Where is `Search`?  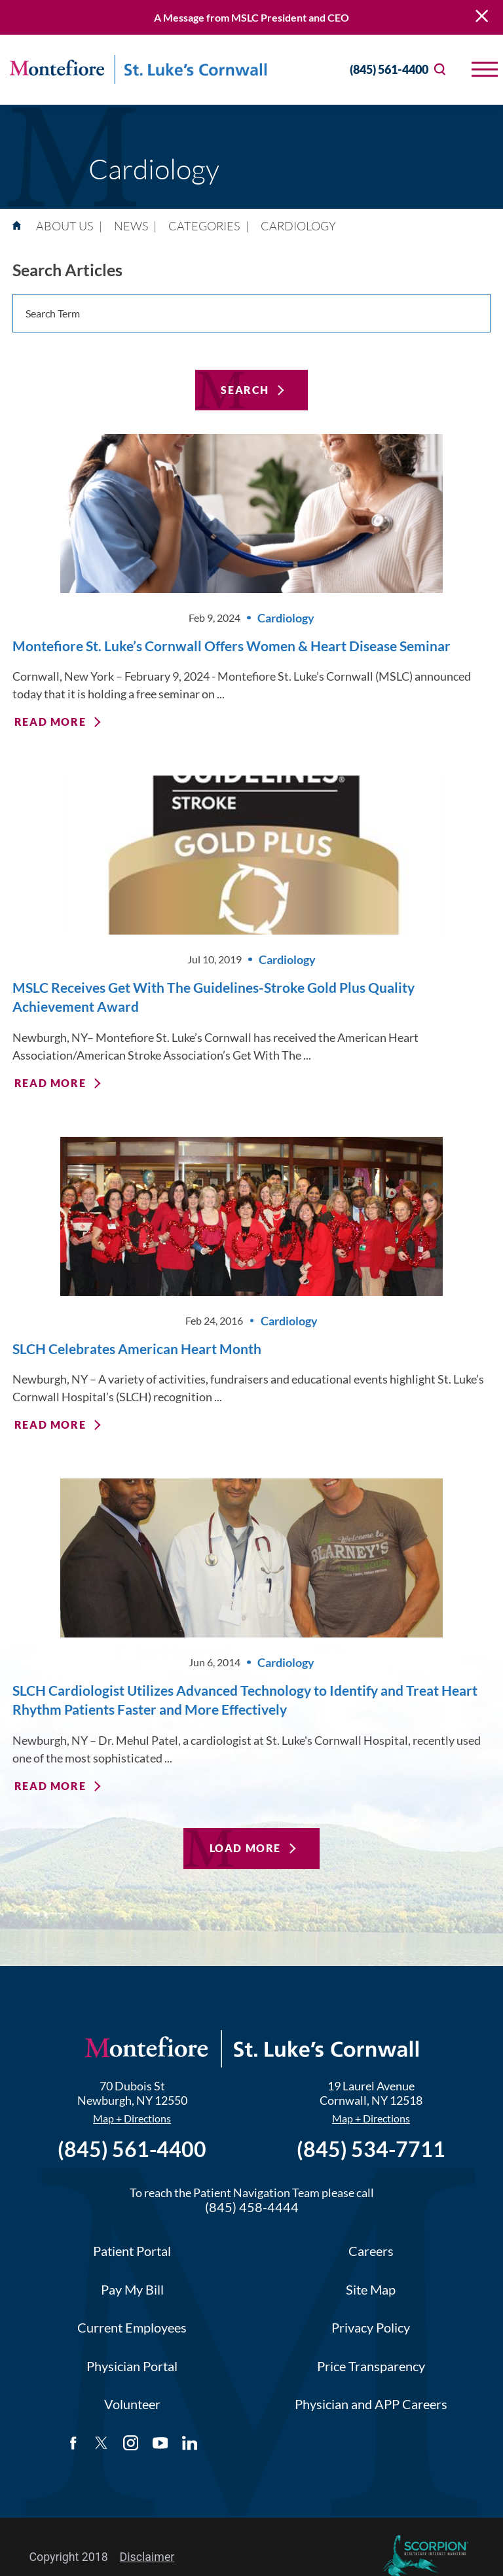 Search is located at coordinates (245, 390).